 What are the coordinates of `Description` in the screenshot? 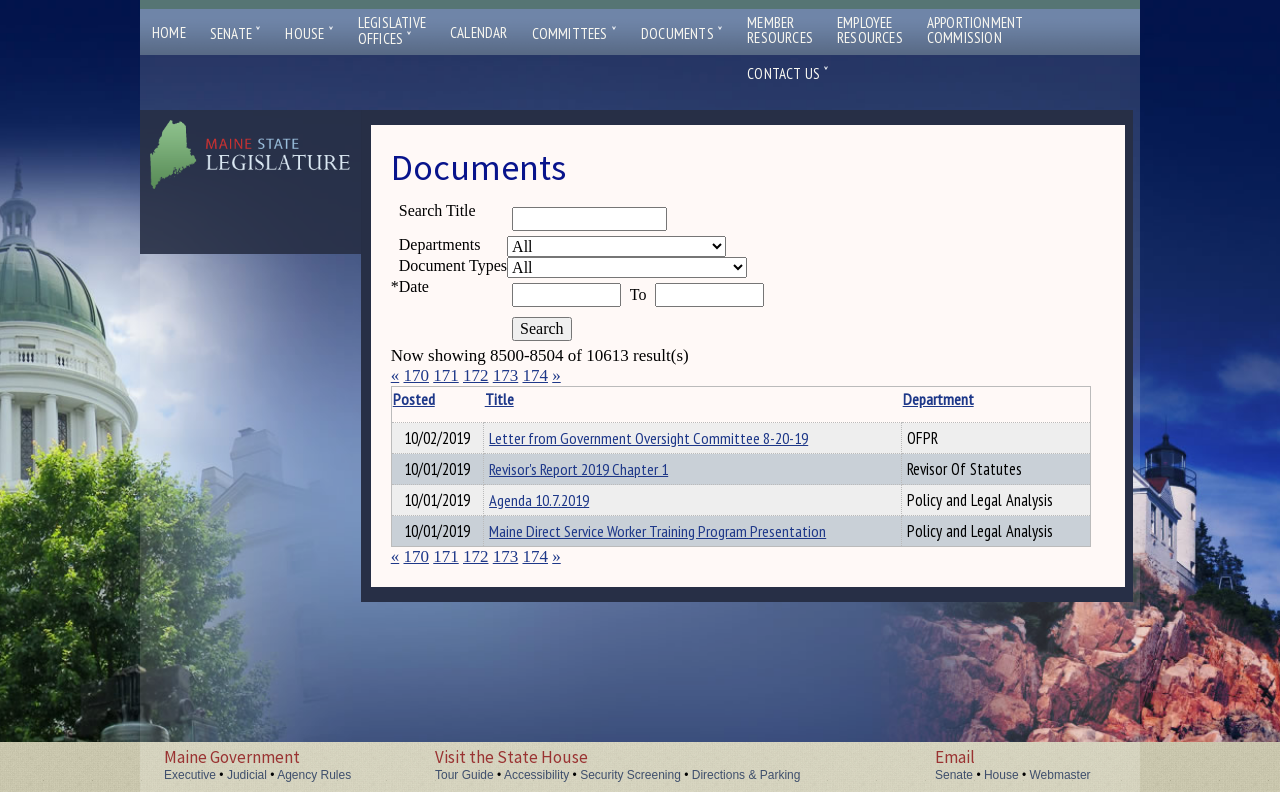 It's located at (1054, 399).